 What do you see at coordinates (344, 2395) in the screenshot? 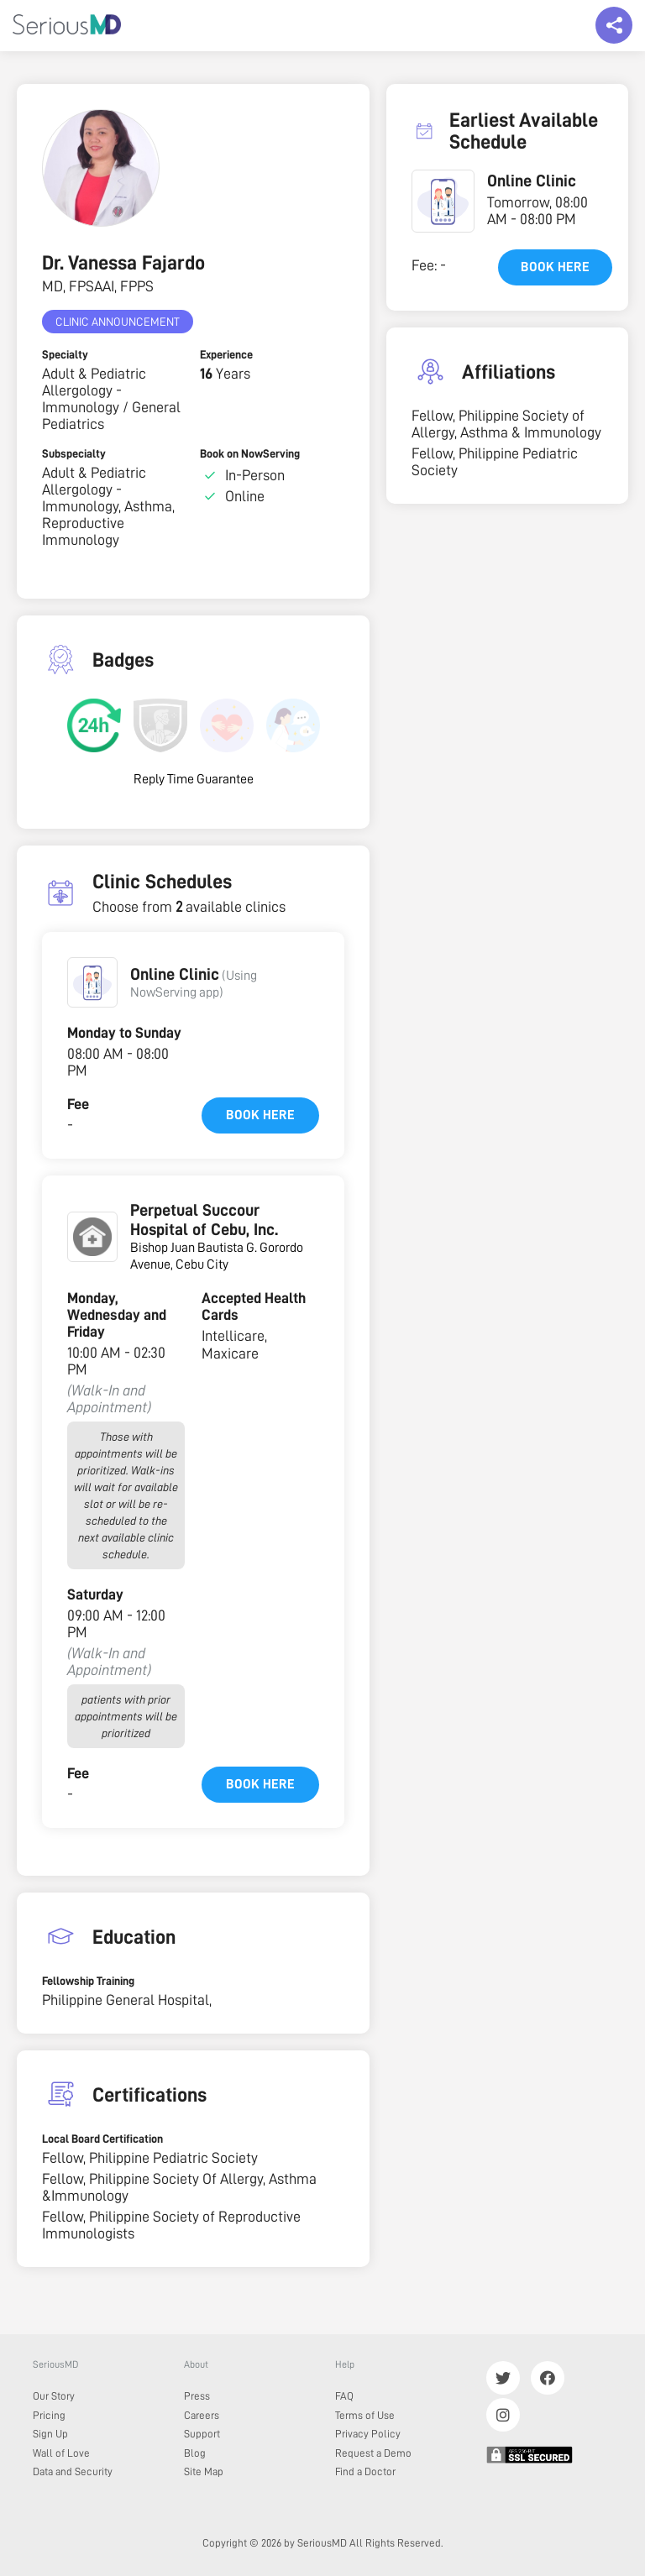
I see `FAQ` at bounding box center [344, 2395].